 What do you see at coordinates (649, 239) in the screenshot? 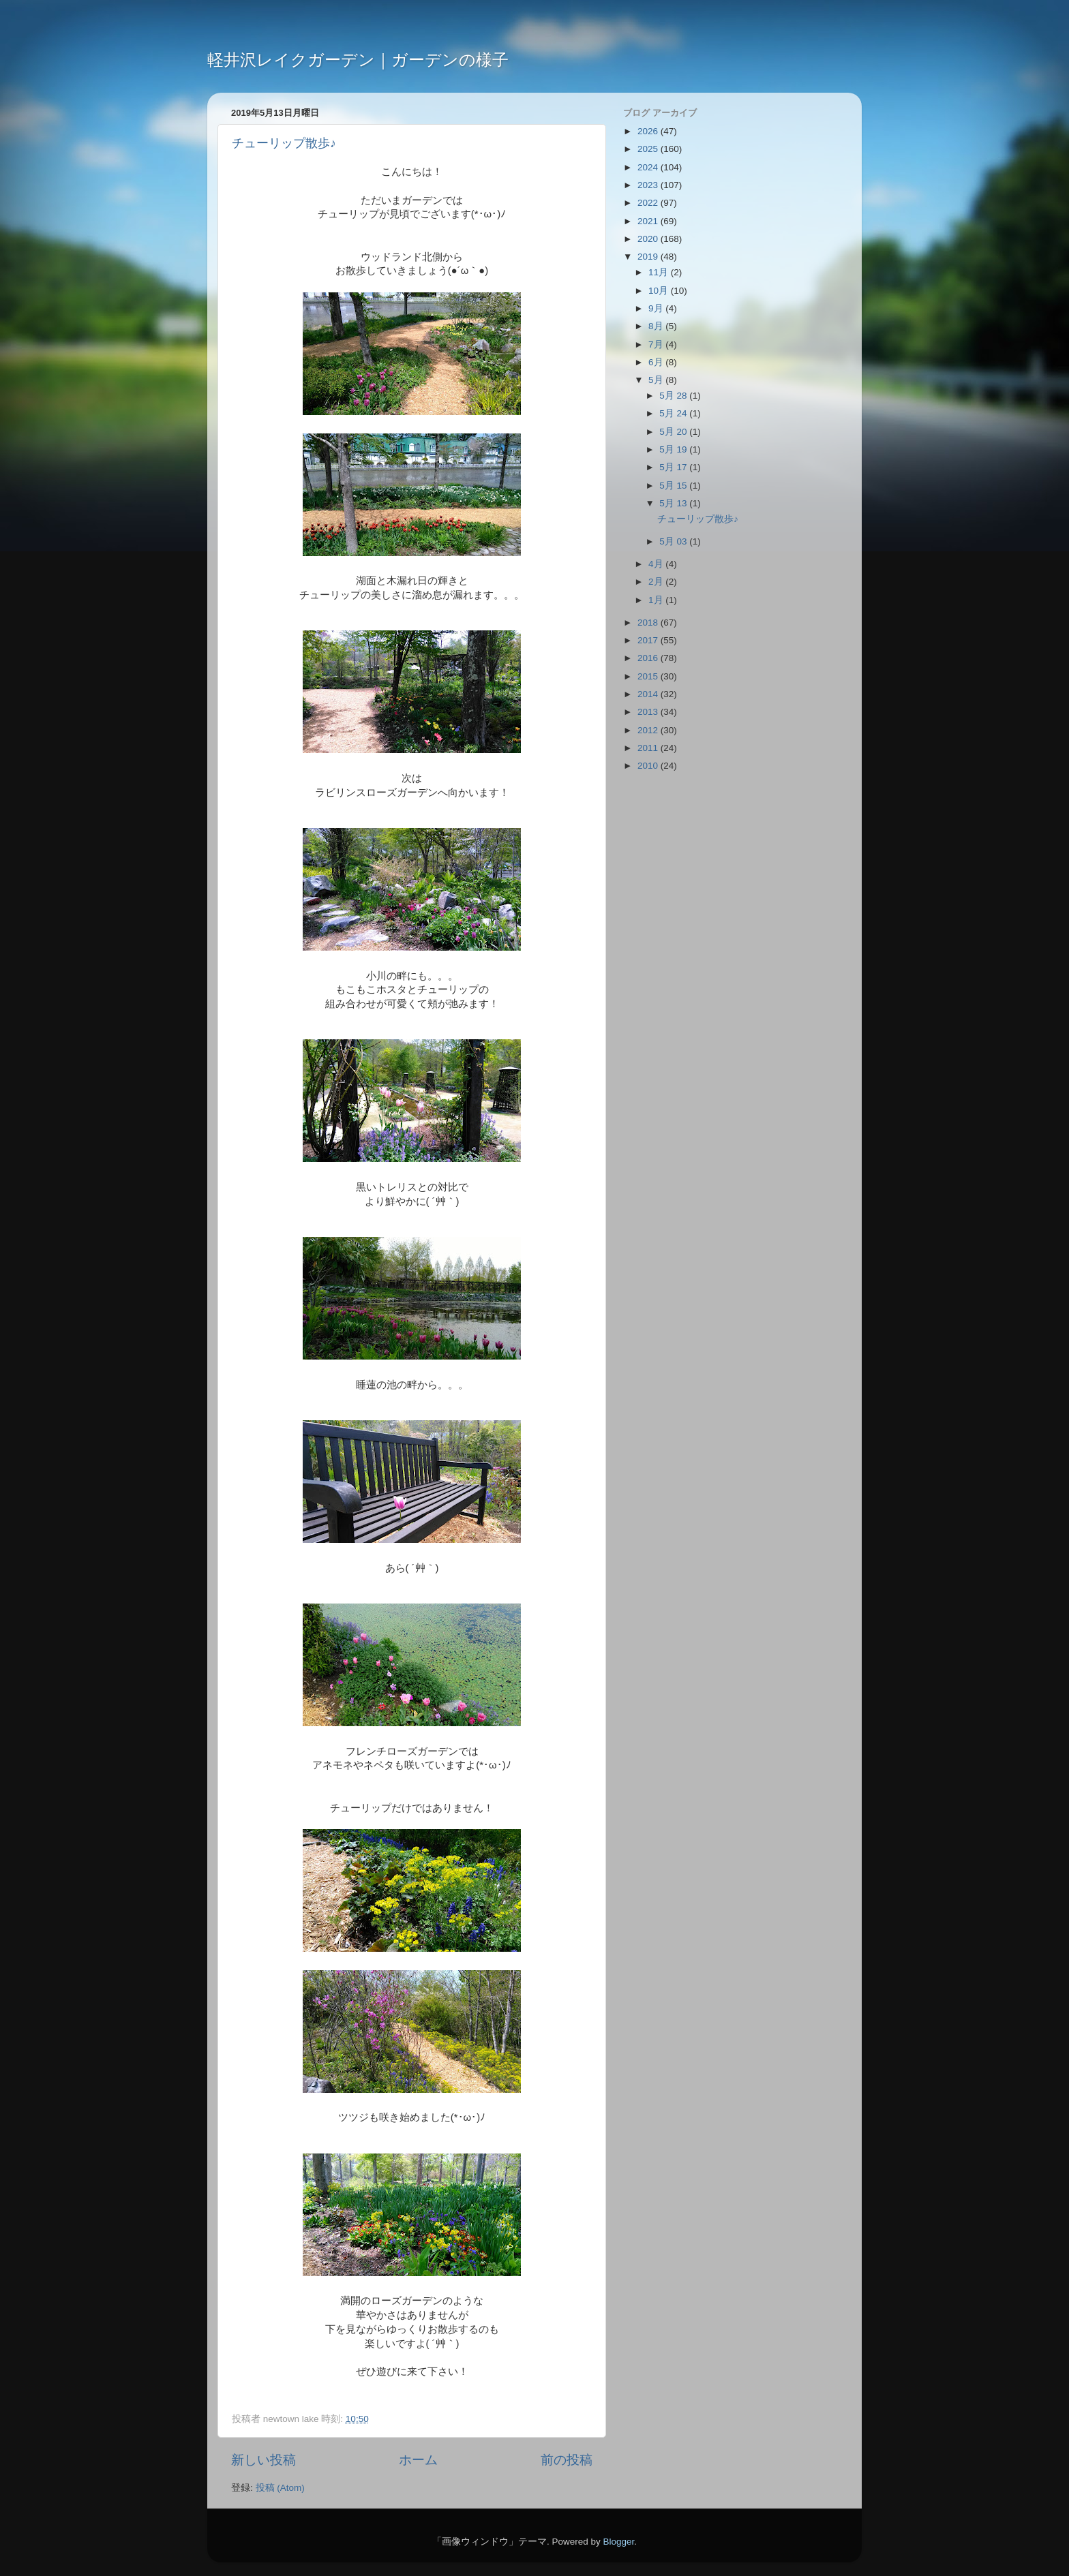
I see `2020` at bounding box center [649, 239].